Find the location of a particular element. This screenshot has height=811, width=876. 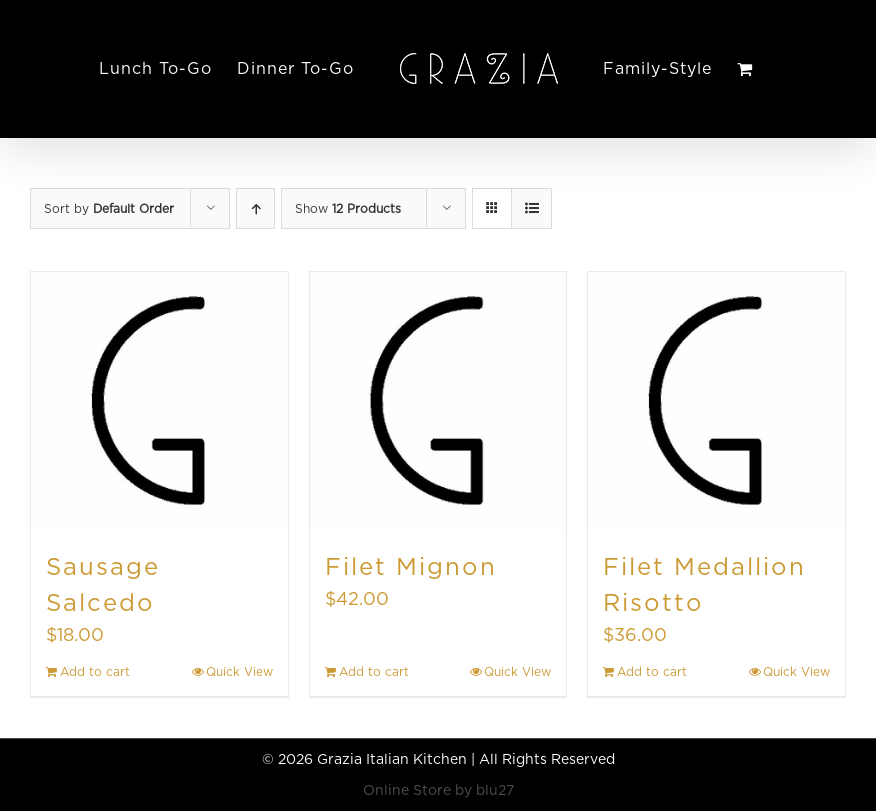

blu27 is located at coordinates (495, 790).